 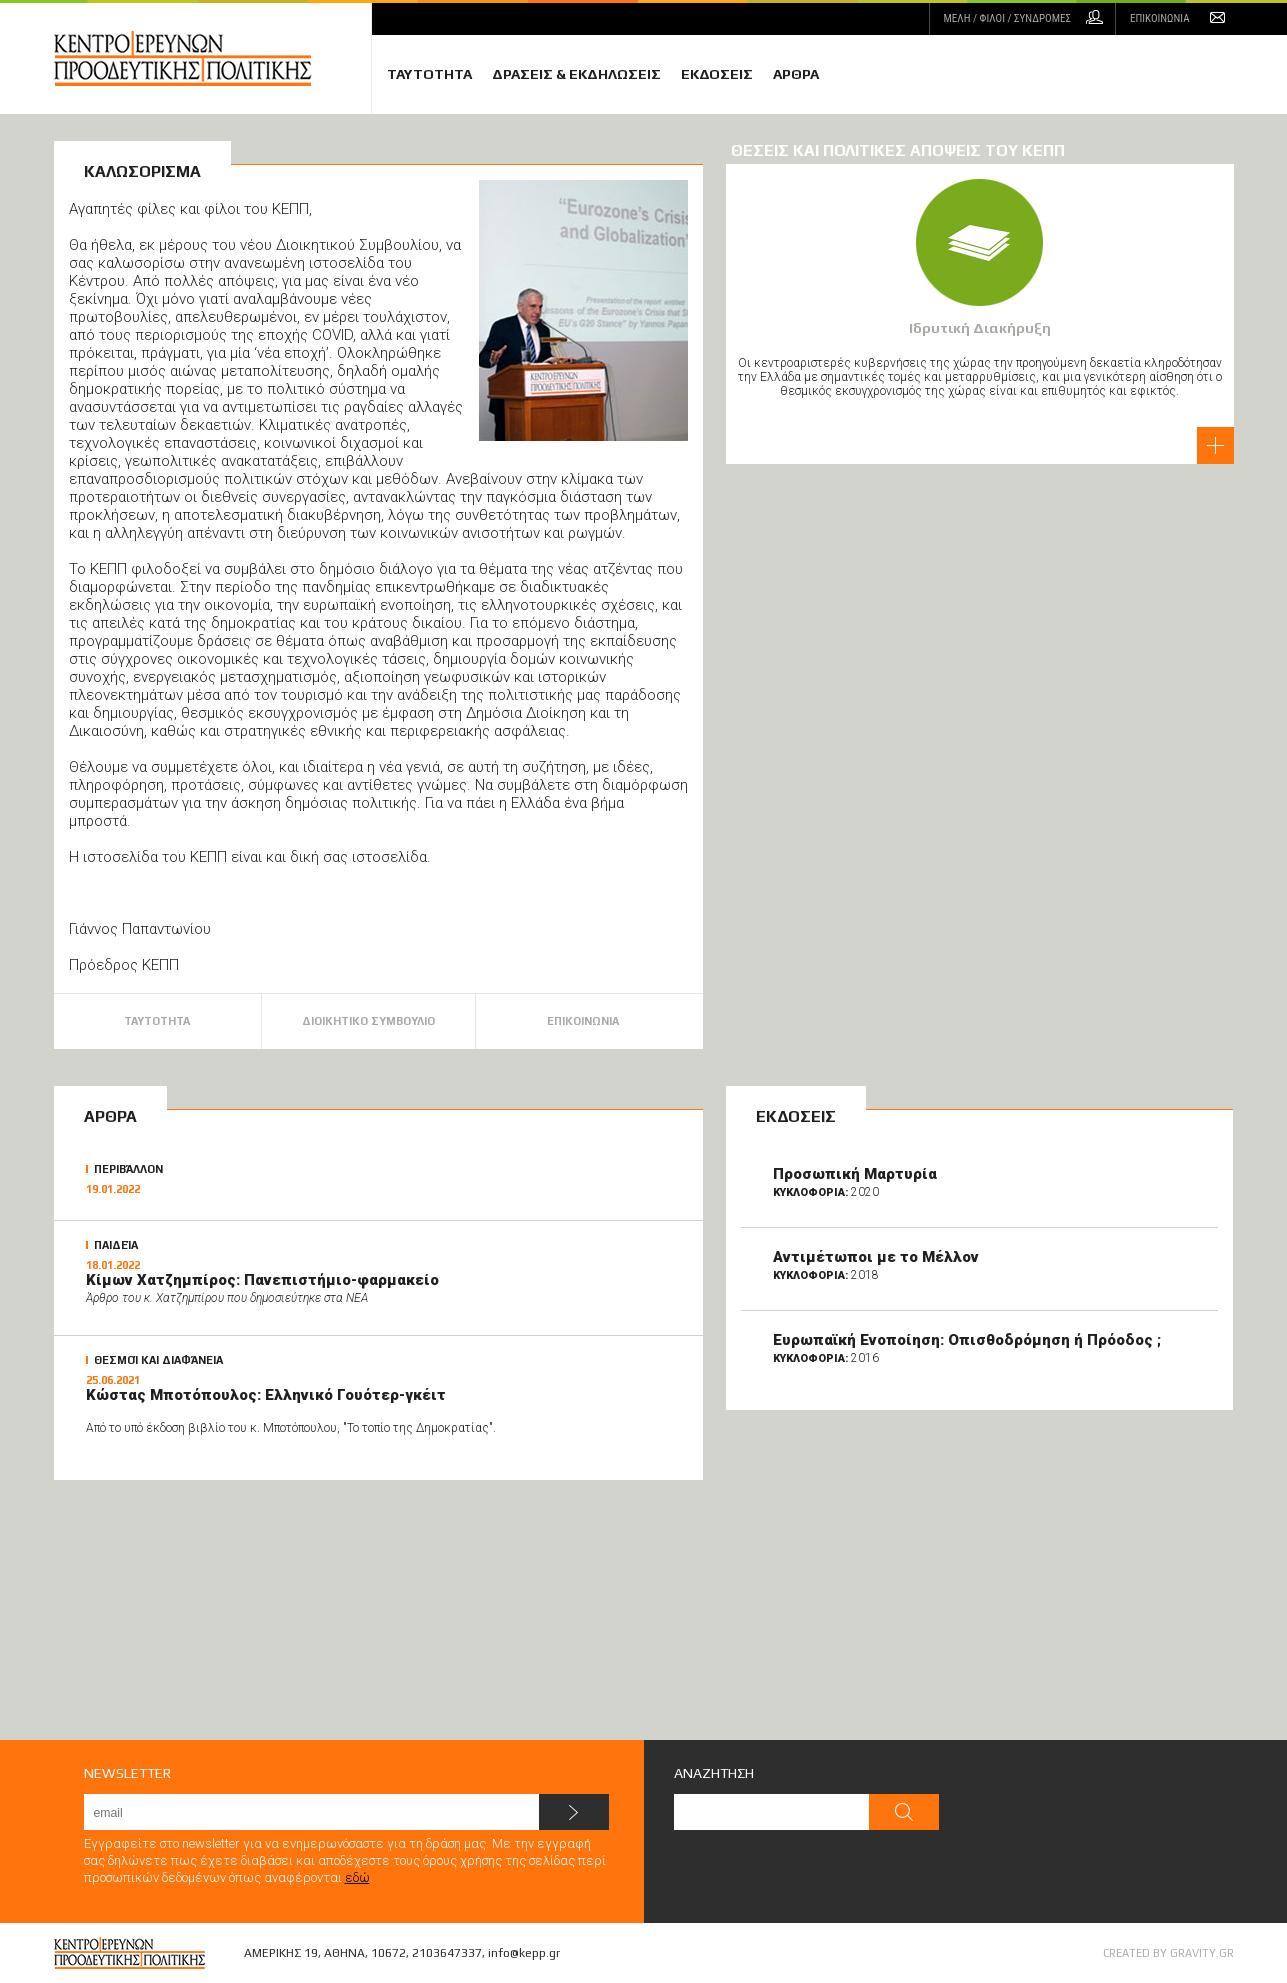 I want to click on 2103647337, so click(x=447, y=1953).